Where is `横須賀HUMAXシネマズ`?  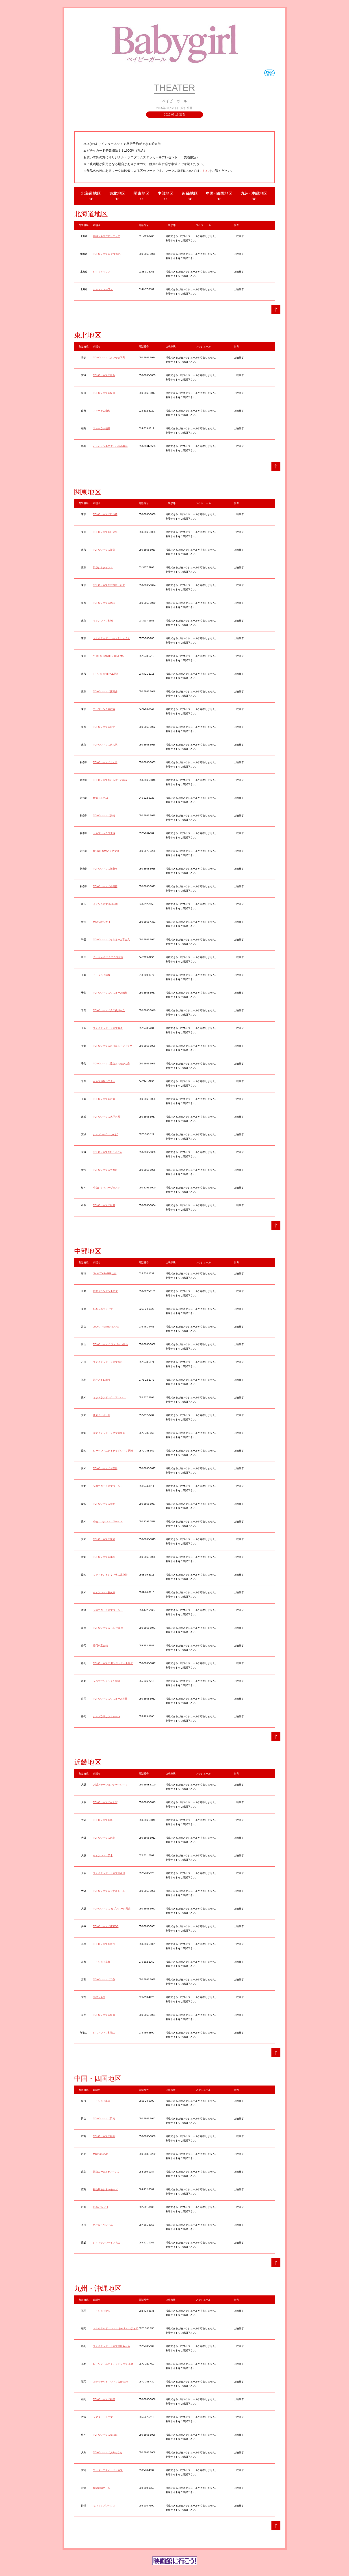 横須賀HUMAXシネマズ is located at coordinates (106, 851).